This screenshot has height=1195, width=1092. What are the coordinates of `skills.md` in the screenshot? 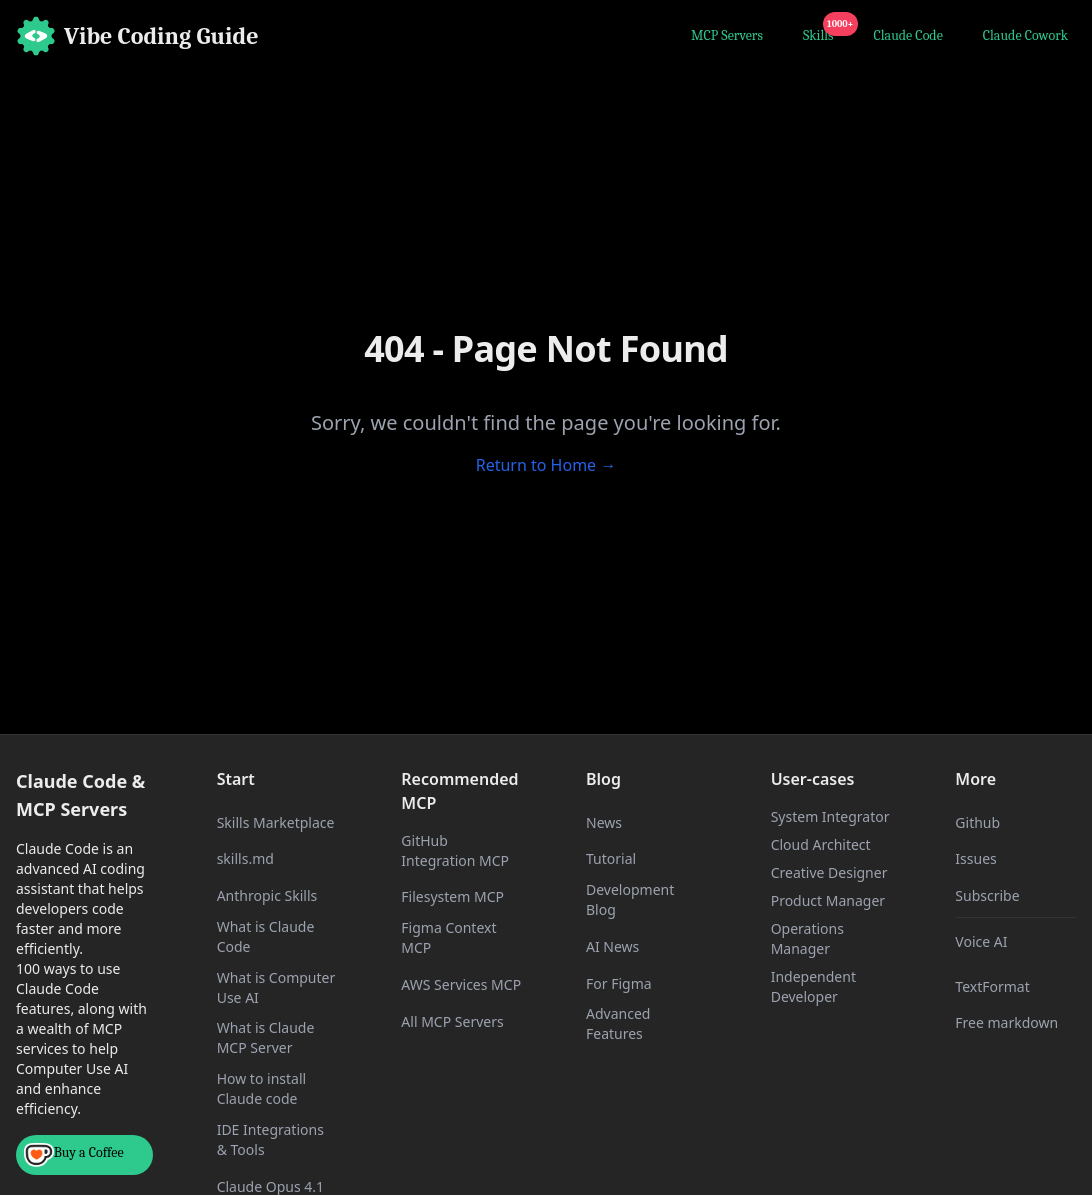 It's located at (245, 858).